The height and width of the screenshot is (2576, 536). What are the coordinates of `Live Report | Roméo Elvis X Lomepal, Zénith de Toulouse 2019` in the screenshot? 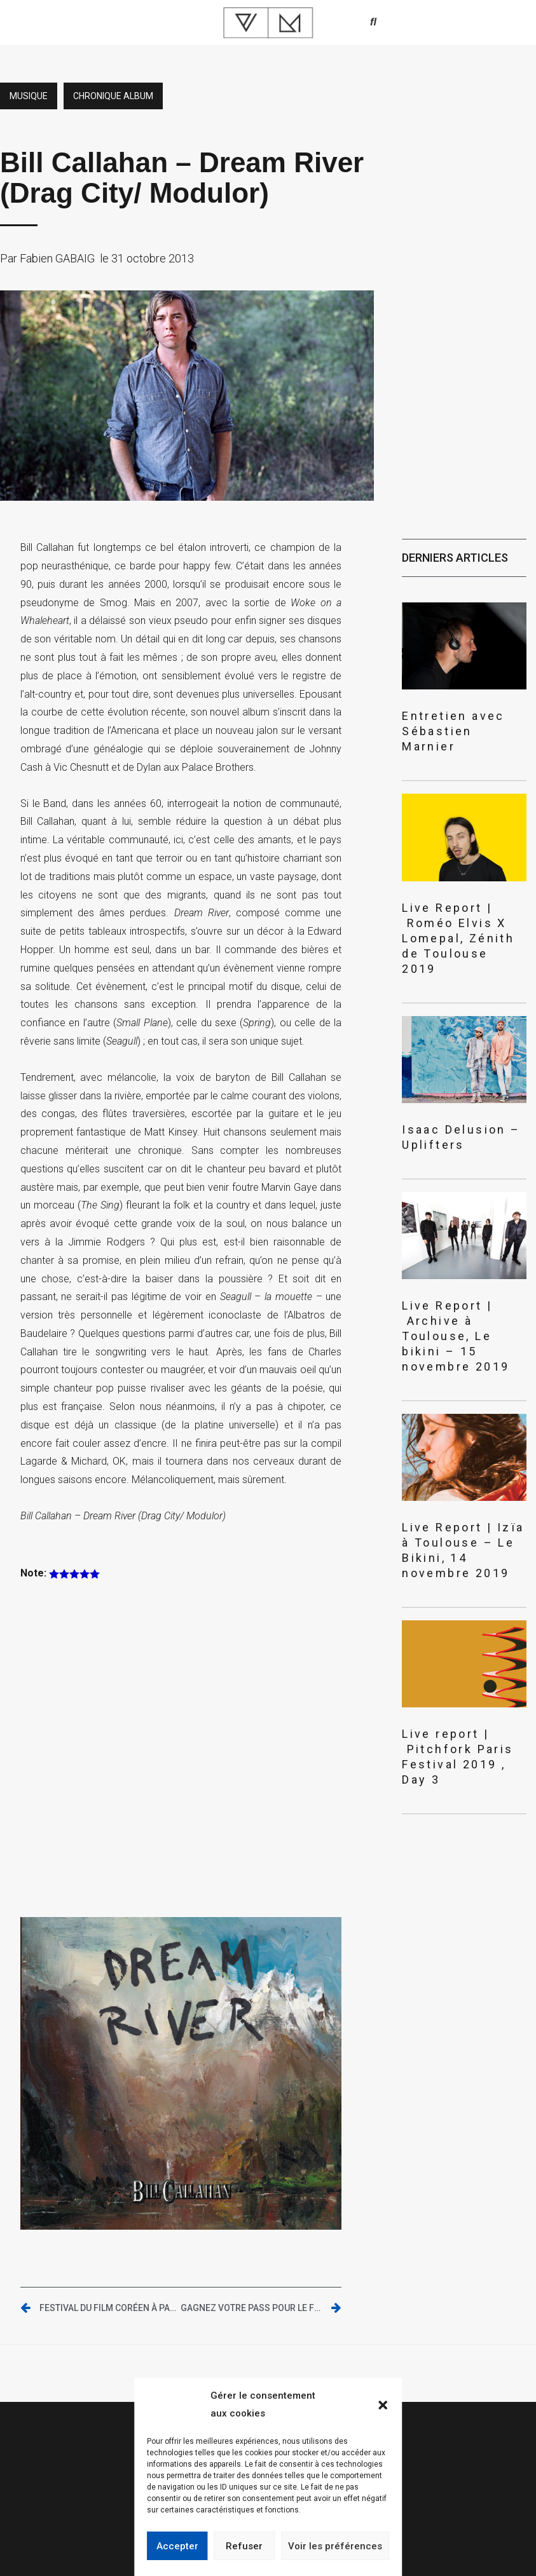 It's located at (458, 938).